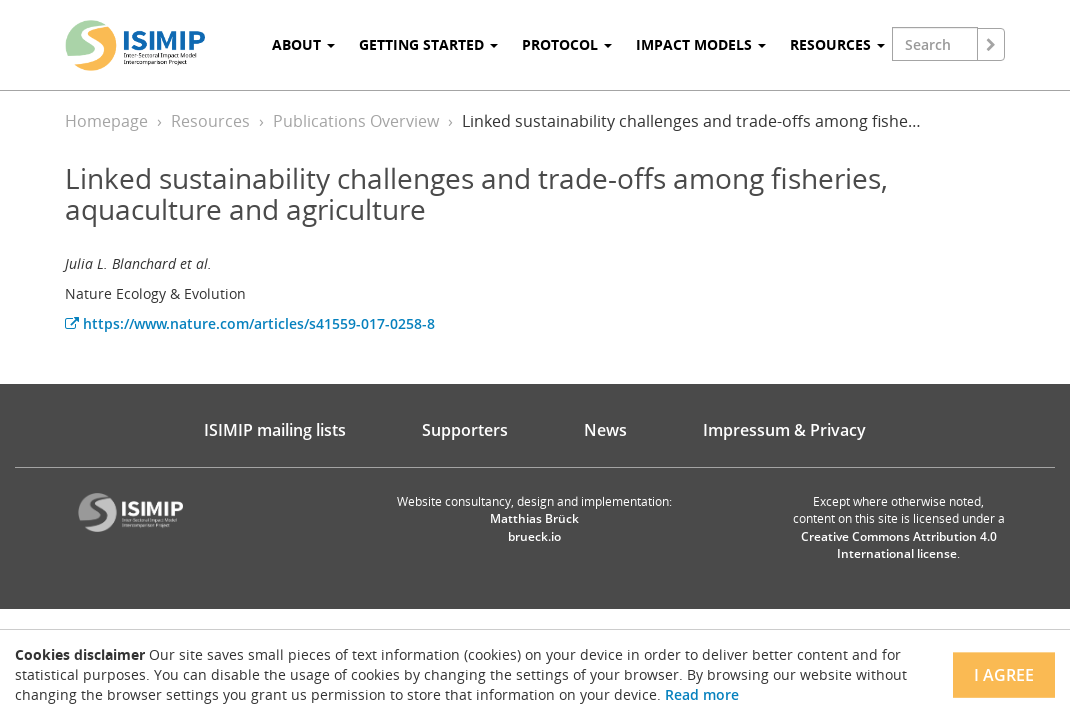 The width and height of the screenshot is (1070, 720). What do you see at coordinates (701, 44) in the screenshot?
I see `Impact Models [button]` at bounding box center [701, 44].